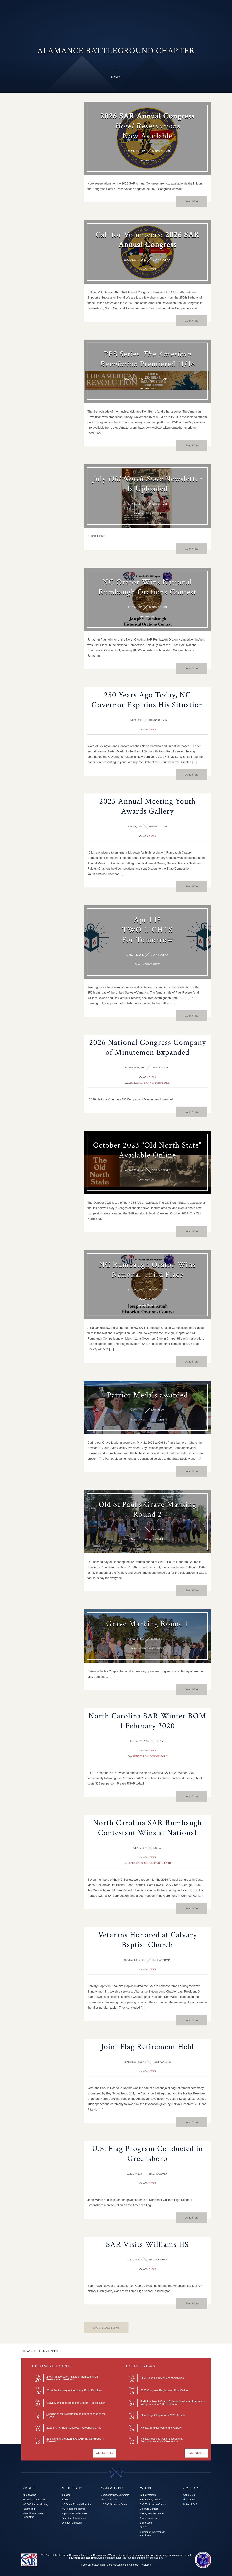 Image resolution: width=232 pixels, height=2576 pixels. Describe the element at coordinates (65, 2499) in the screenshot. I see `Battles` at that location.